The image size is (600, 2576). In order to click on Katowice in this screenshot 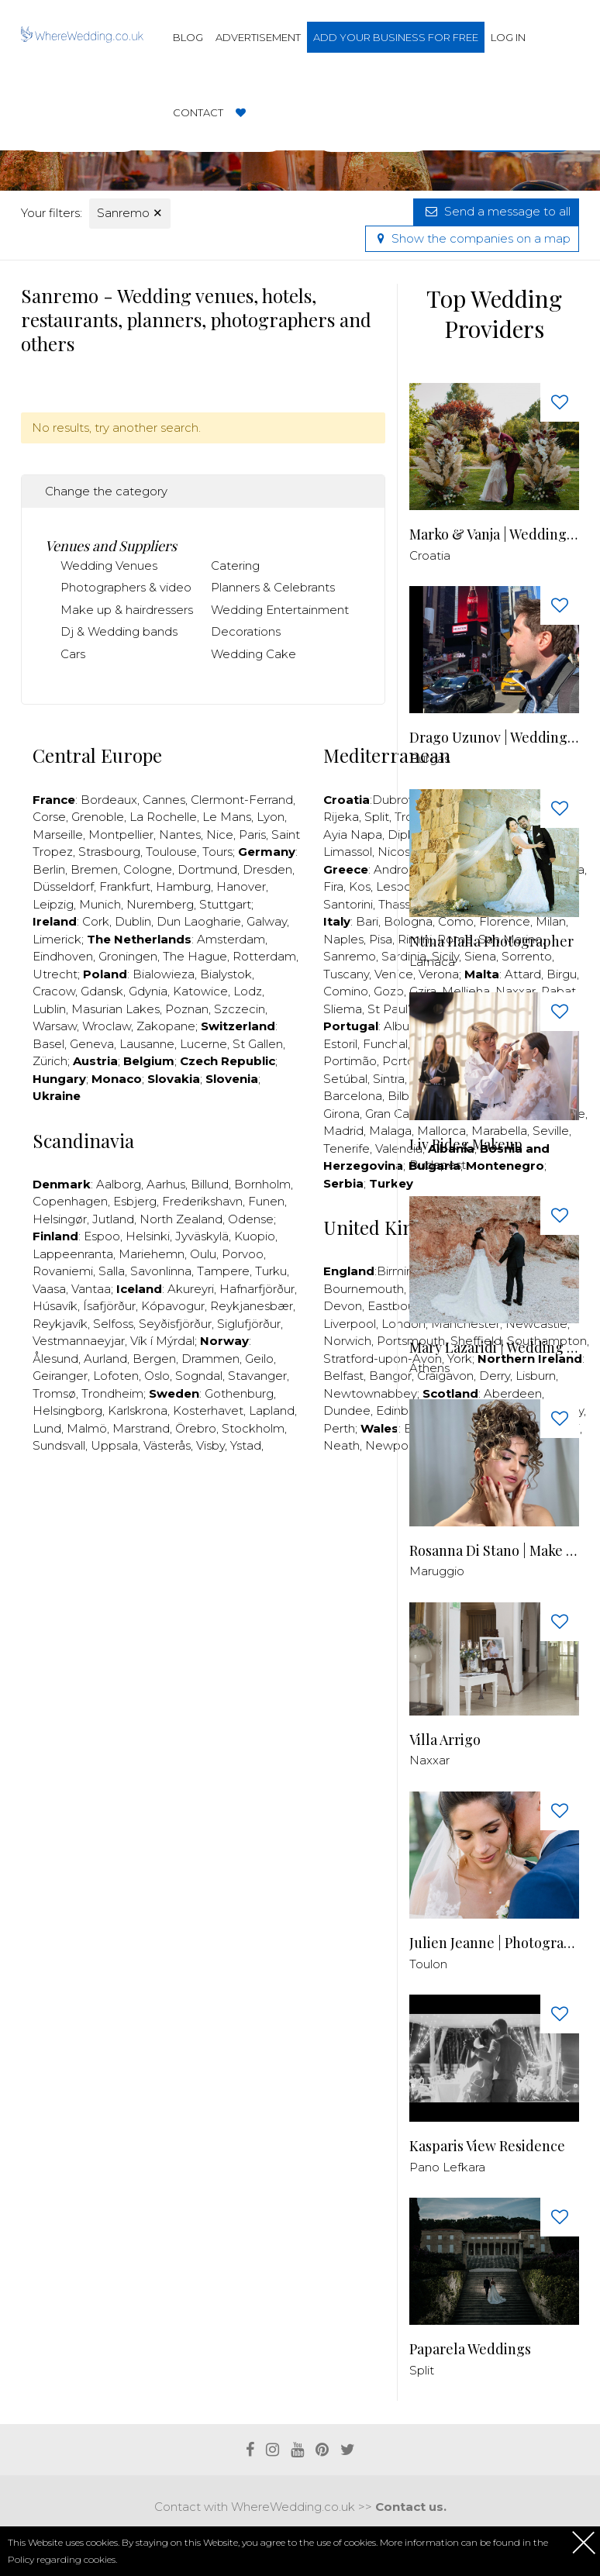, I will do `click(200, 991)`.